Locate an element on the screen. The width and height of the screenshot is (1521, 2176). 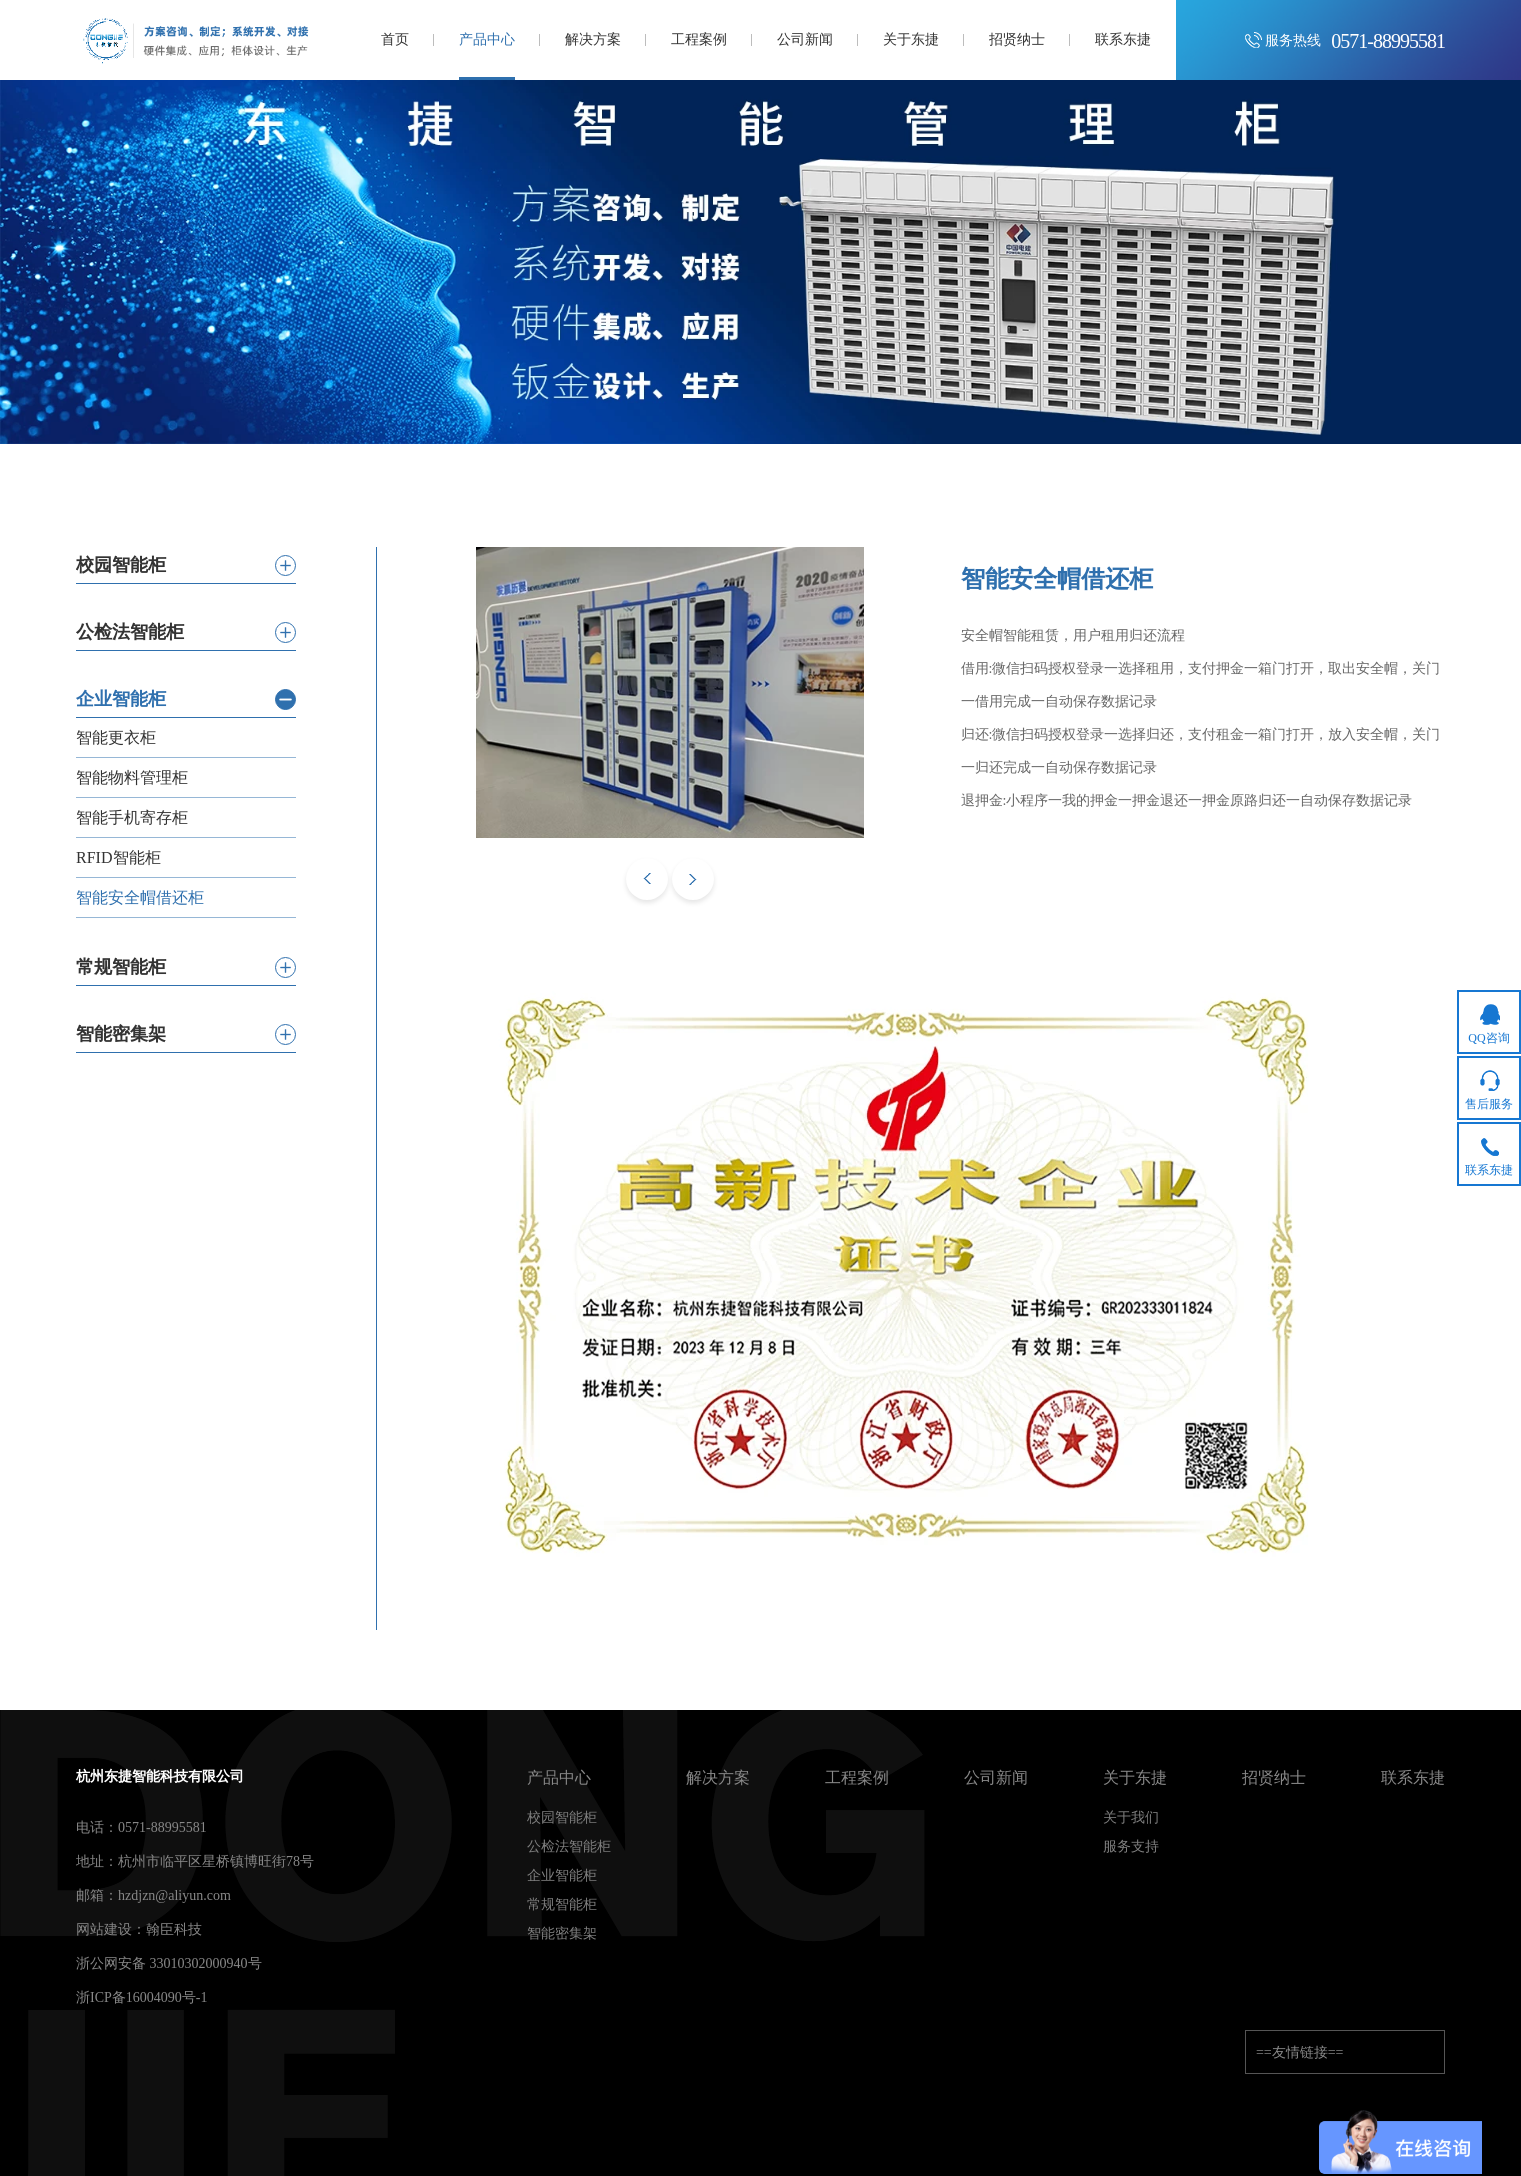
常规智能柜 is located at coordinates (562, 1905).